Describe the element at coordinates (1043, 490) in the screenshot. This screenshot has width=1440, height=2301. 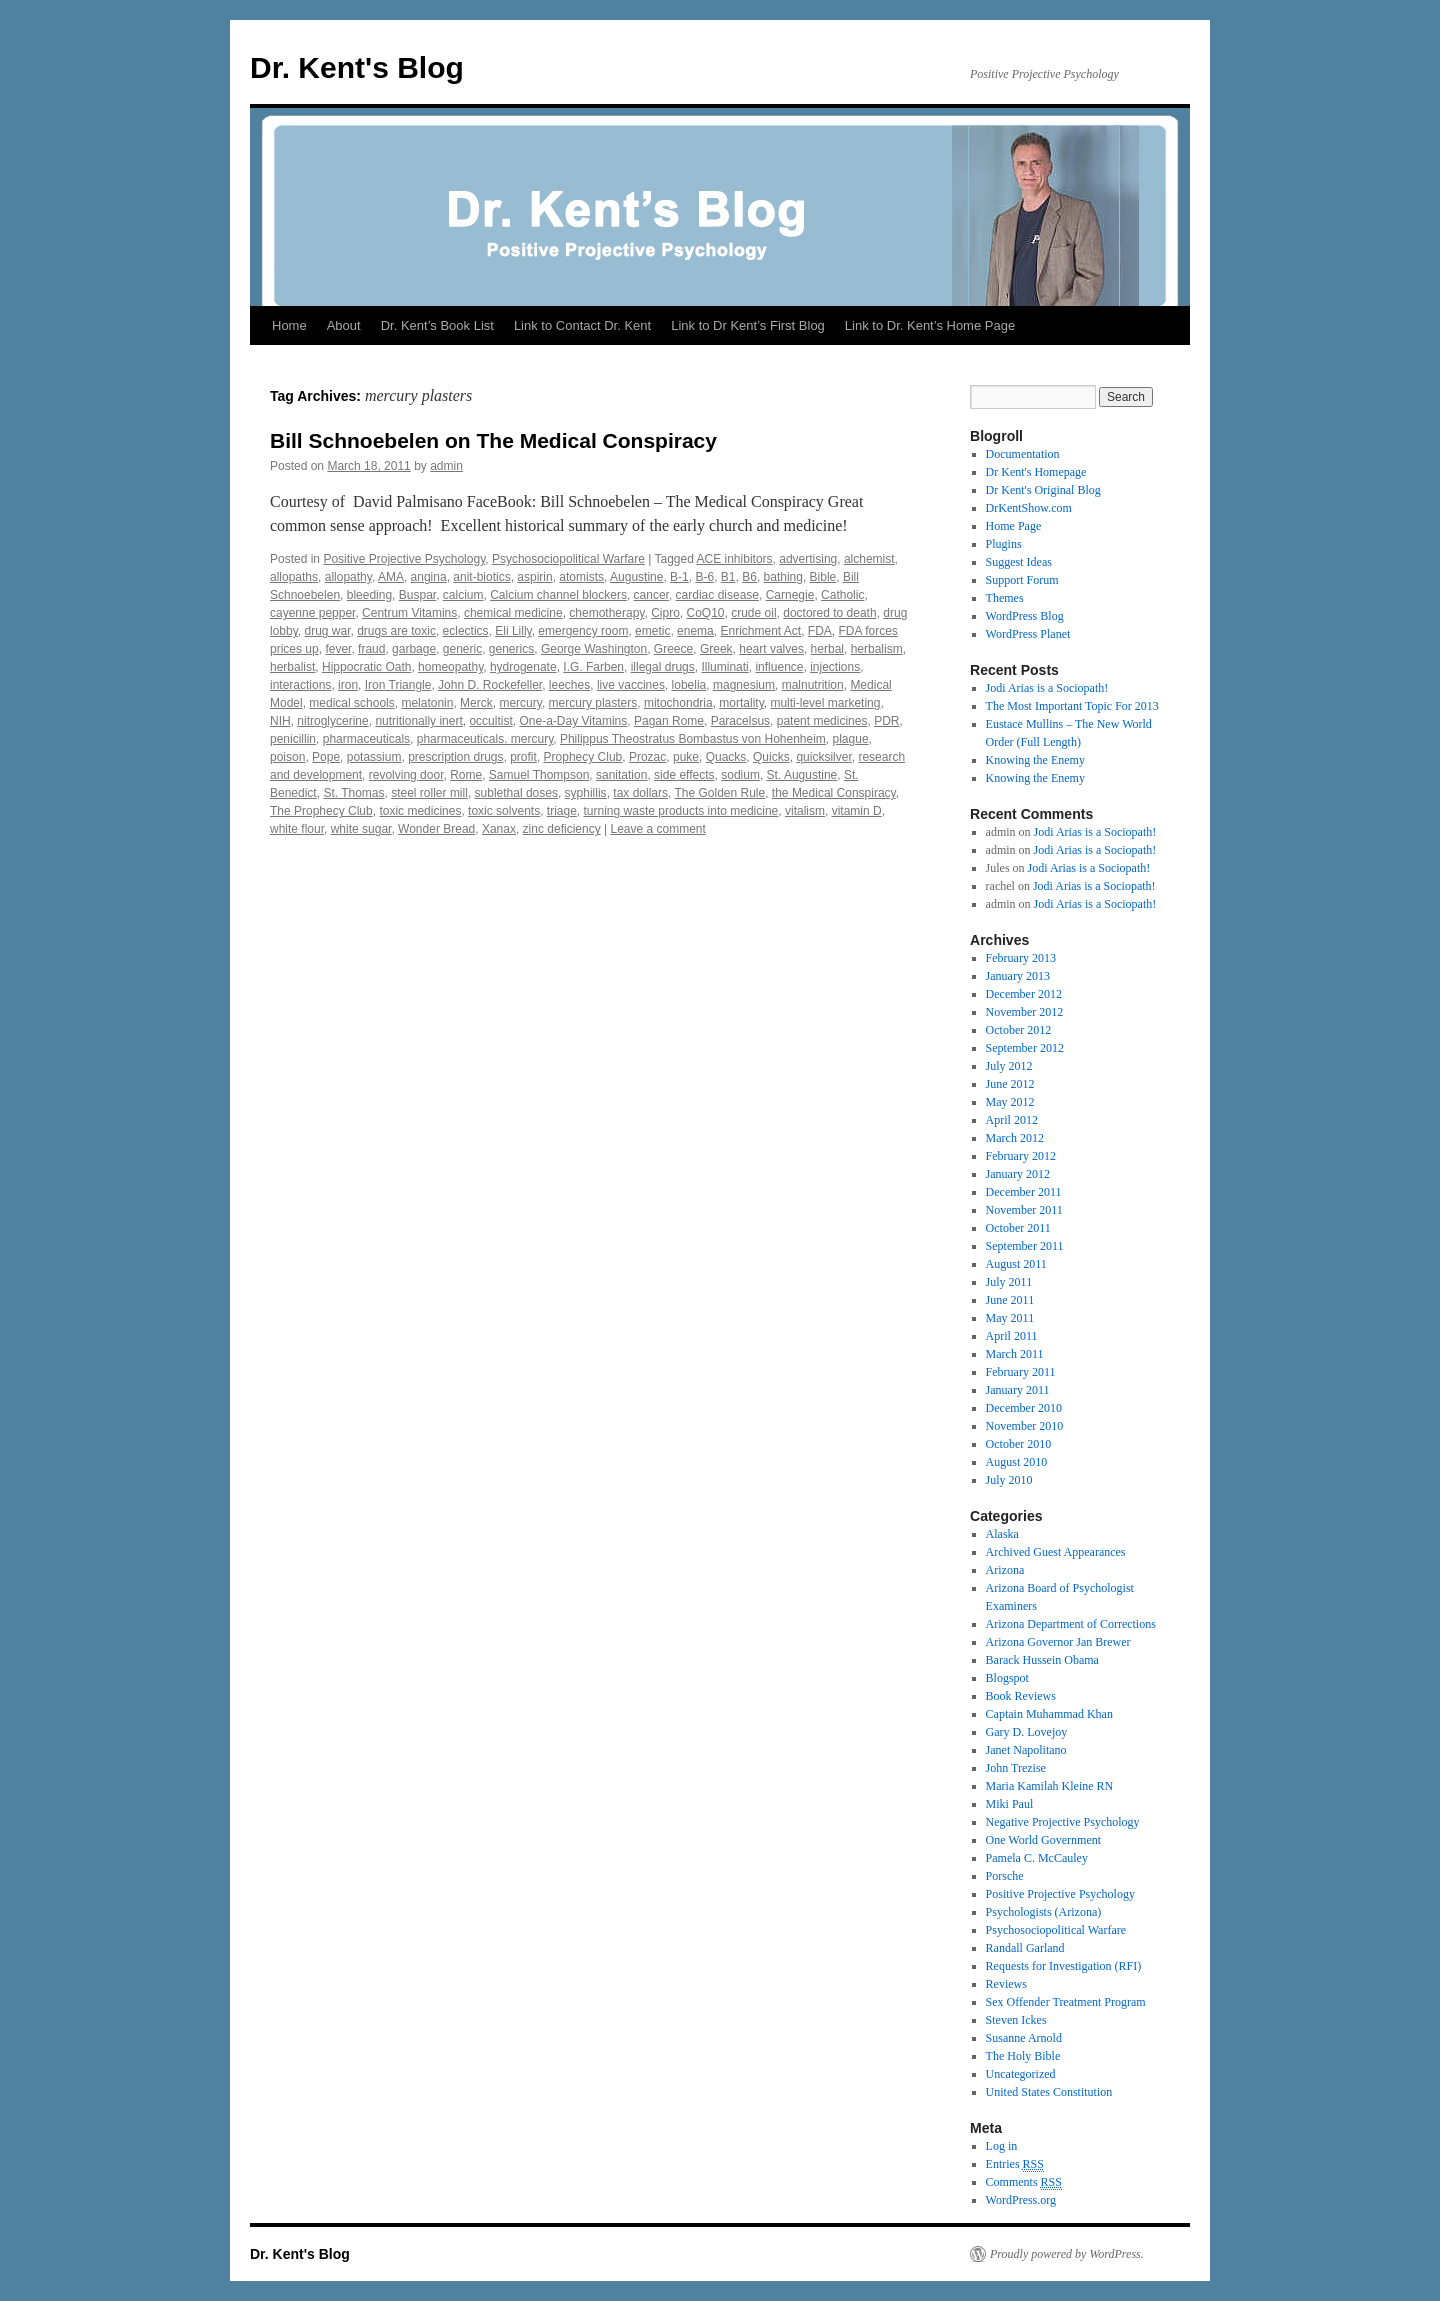
I see `Dr Kent's Original Blog` at that location.